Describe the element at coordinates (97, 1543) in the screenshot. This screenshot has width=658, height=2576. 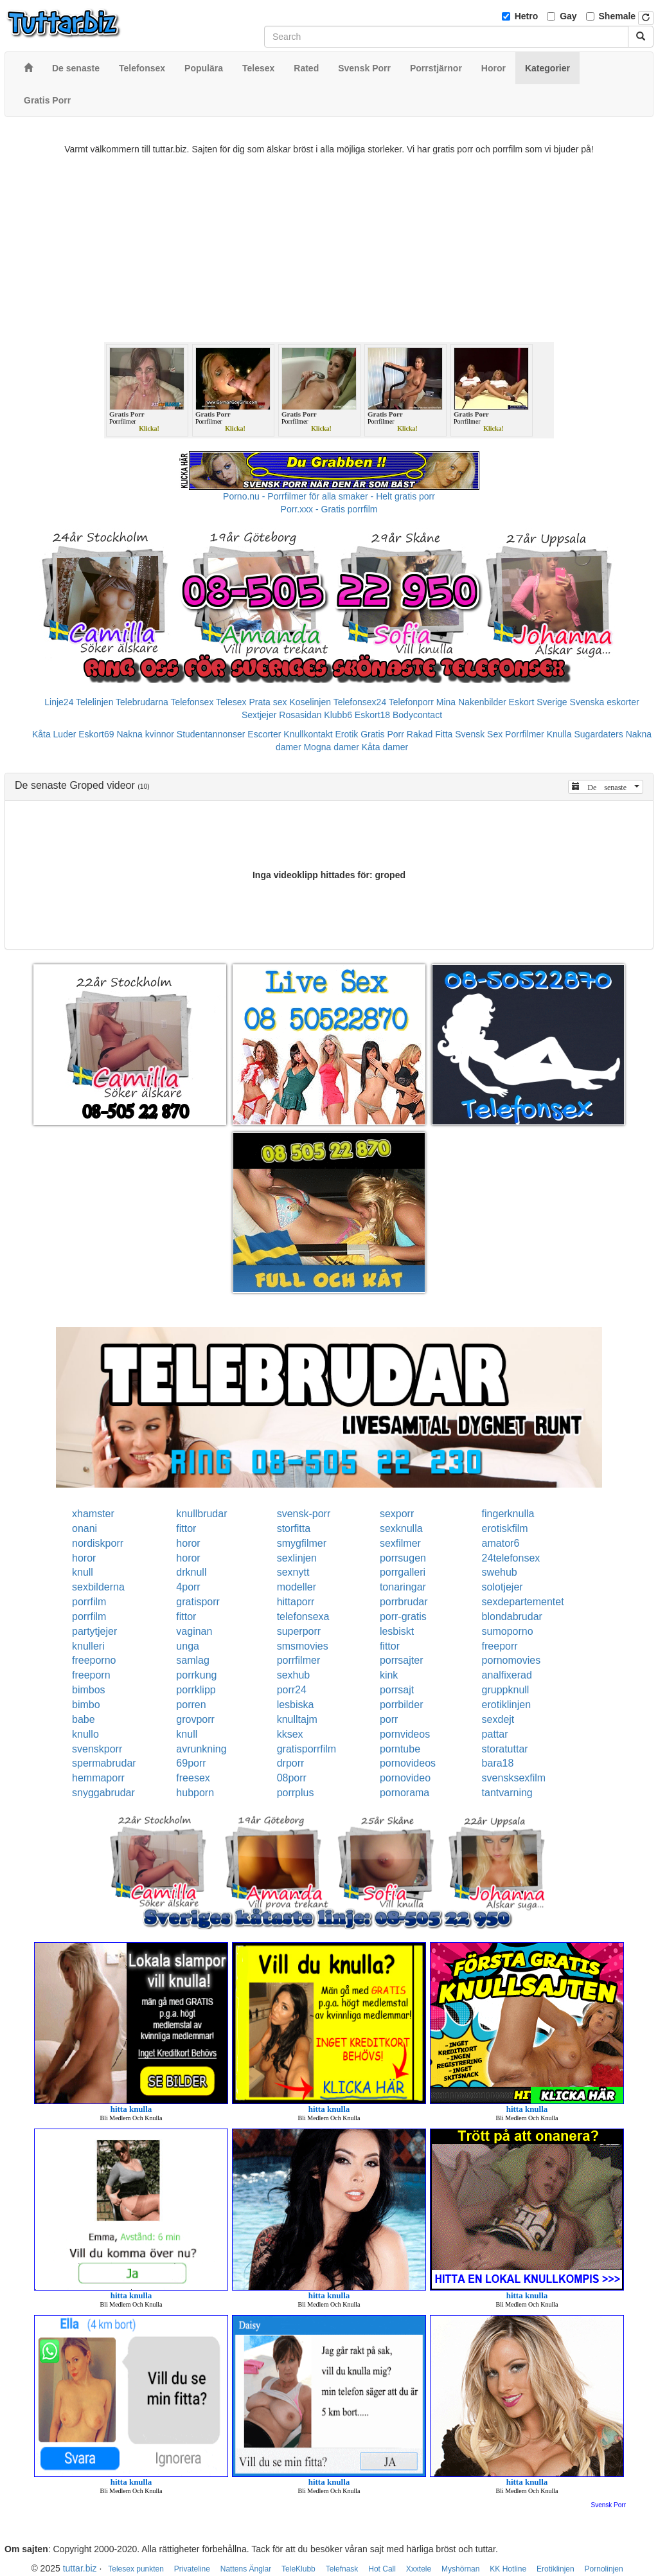
I see `nordiskporr` at that location.